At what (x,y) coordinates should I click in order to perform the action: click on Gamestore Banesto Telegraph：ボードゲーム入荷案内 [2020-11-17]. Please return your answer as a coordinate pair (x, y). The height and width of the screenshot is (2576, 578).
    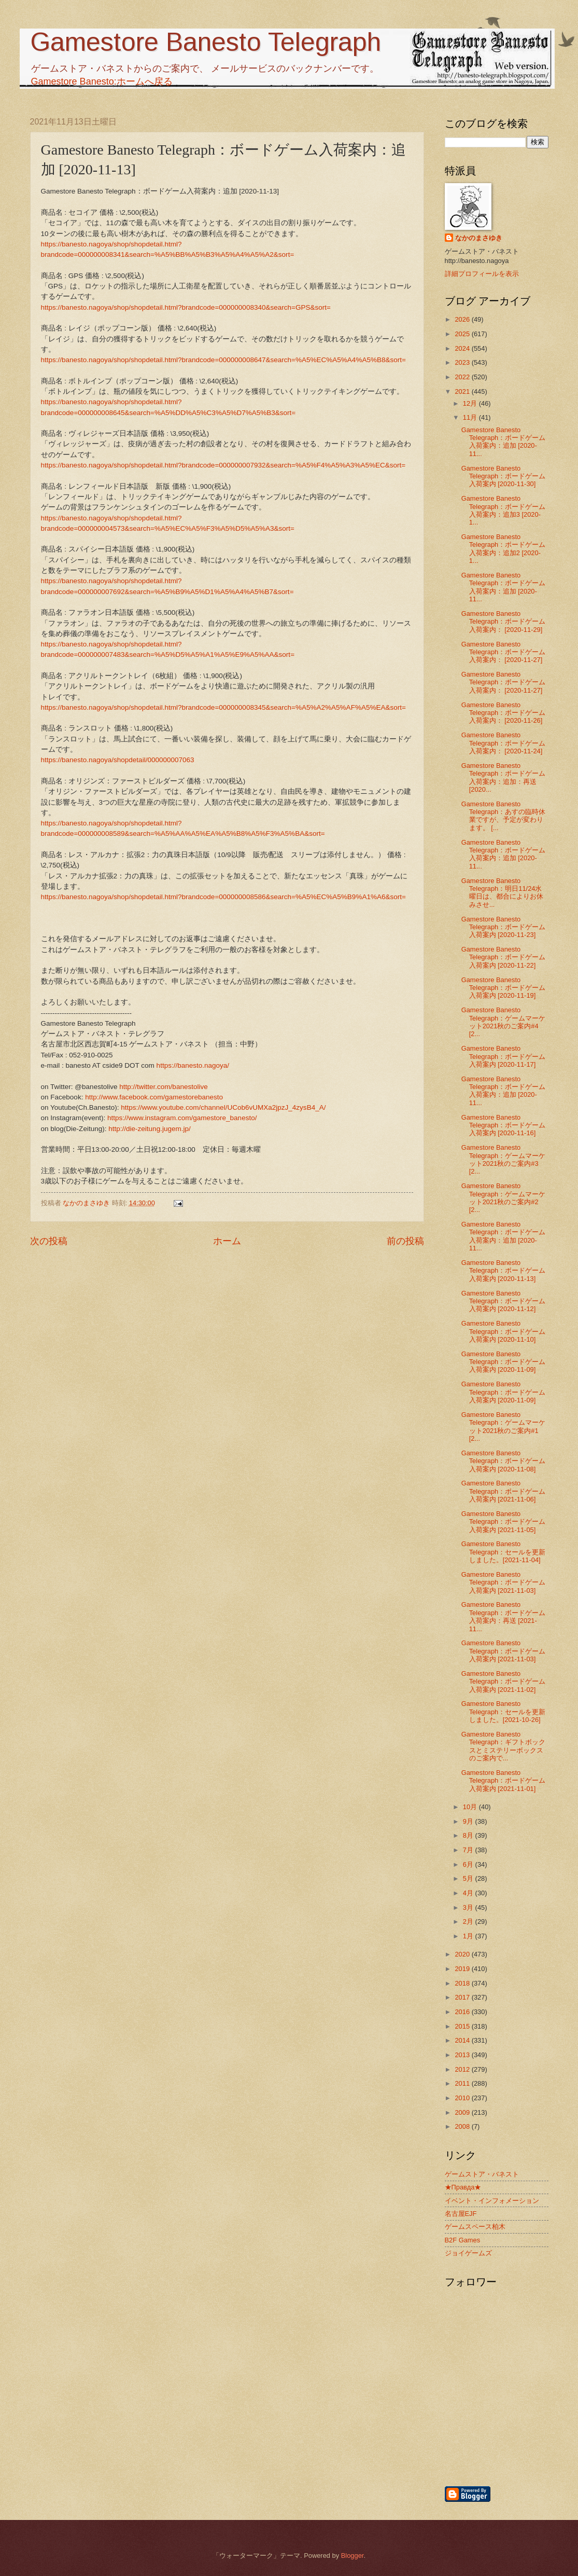
    Looking at the image, I should click on (503, 1056).